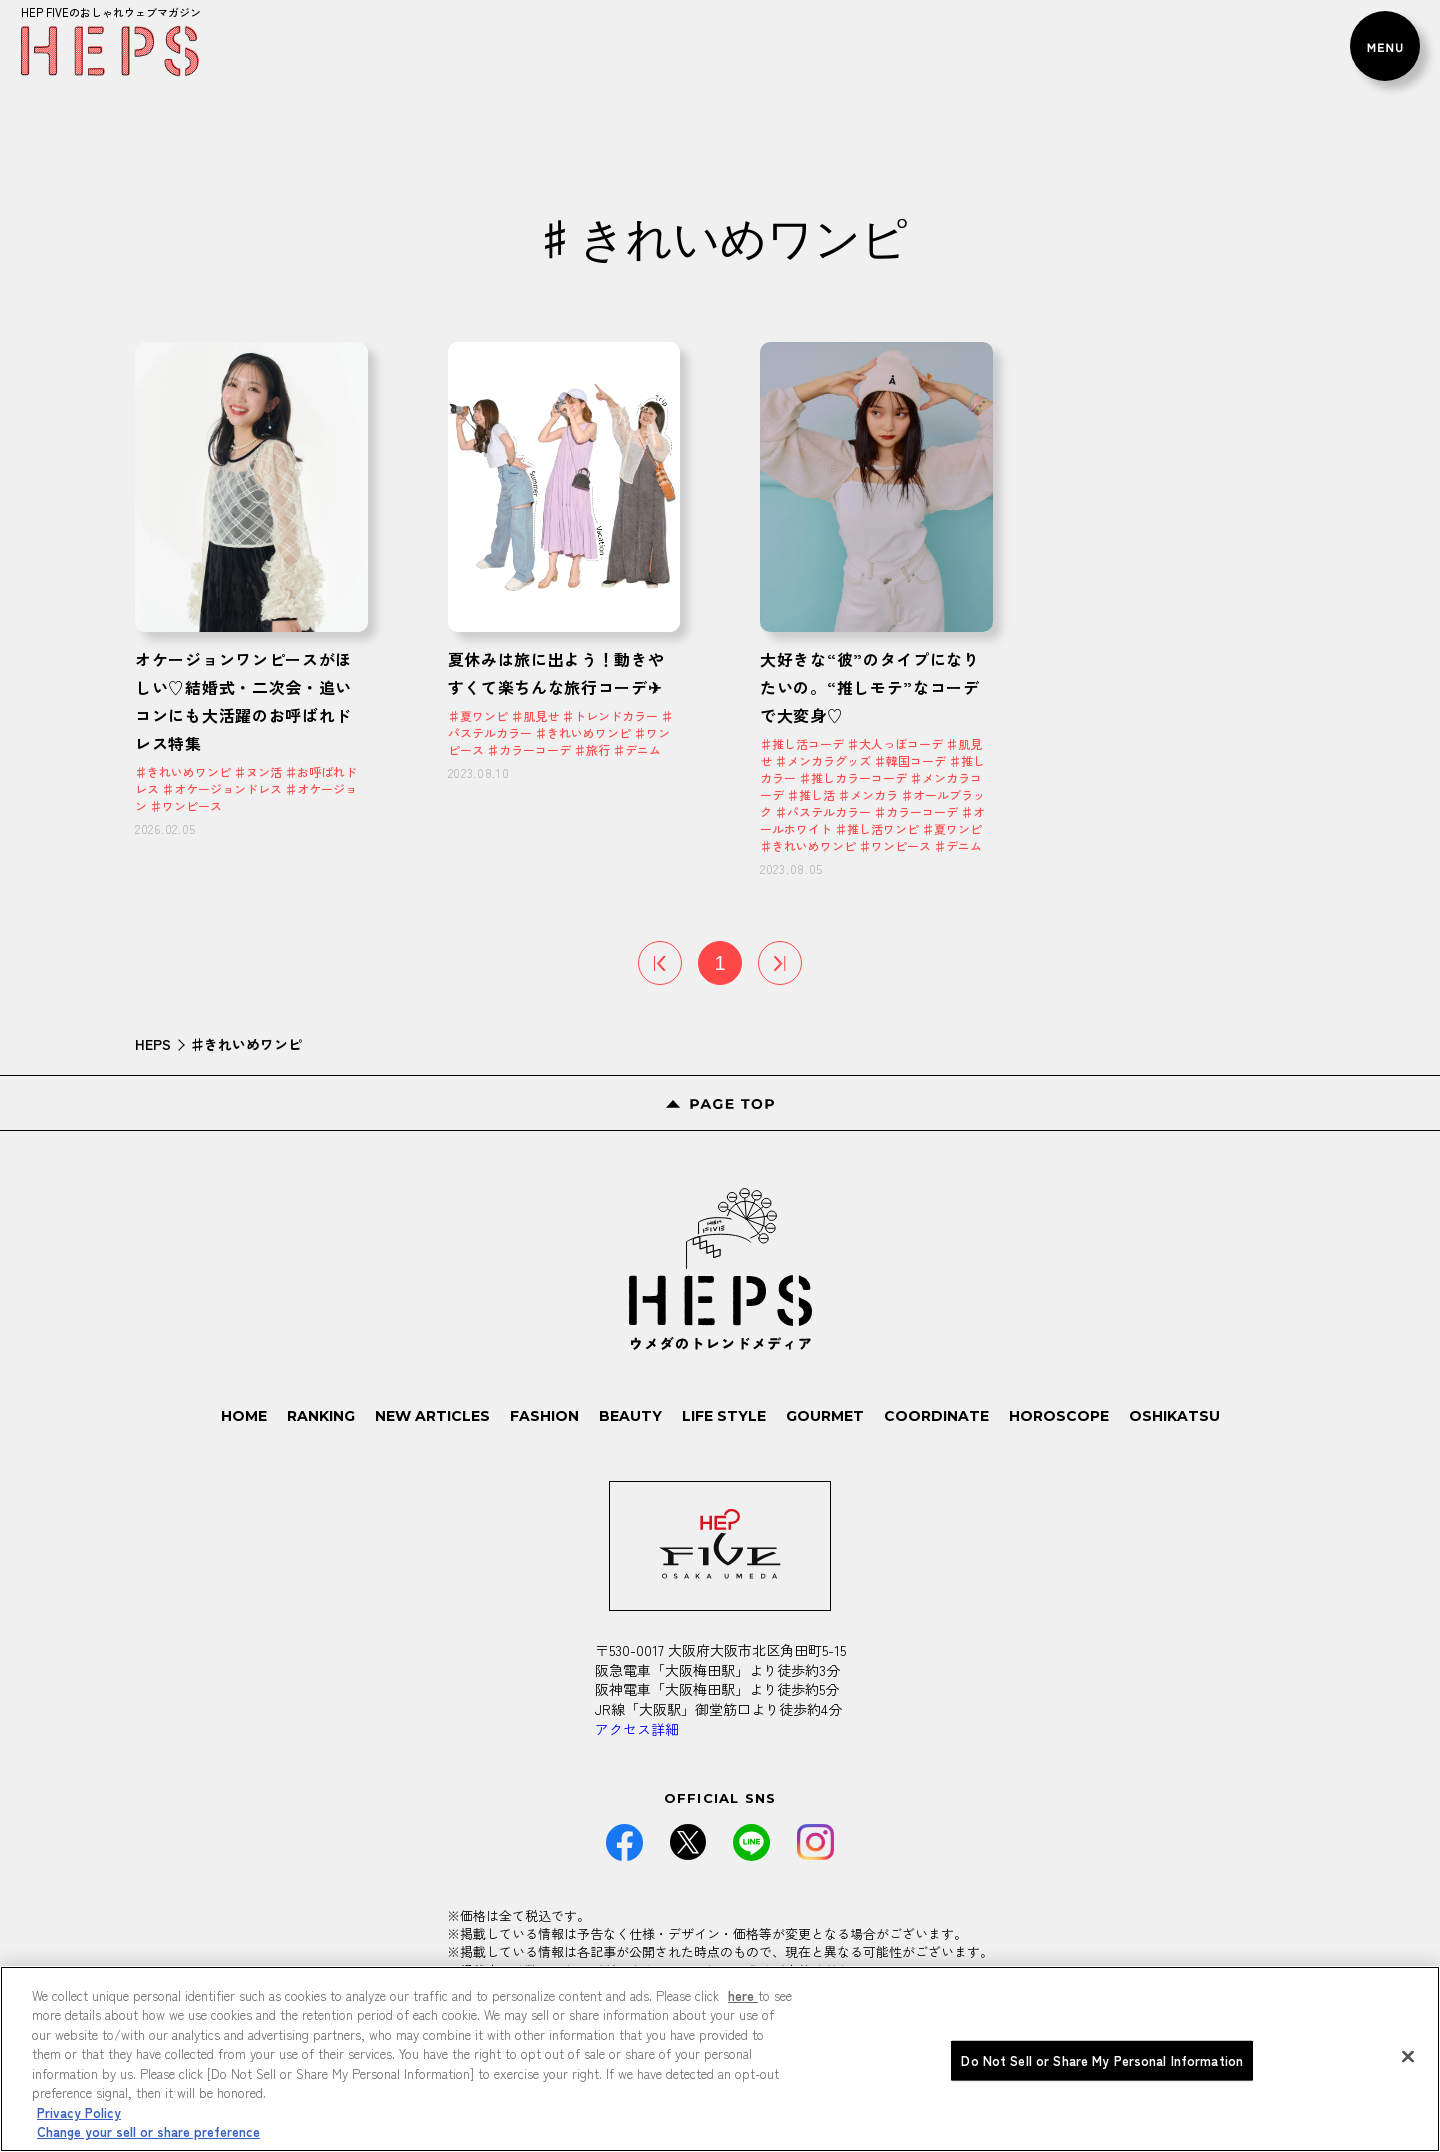 This screenshot has width=1440, height=2152. What do you see at coordinates (637, 1729) in the screenshot?
I see `アクセス詳細` at bounding box center [637, 1729].